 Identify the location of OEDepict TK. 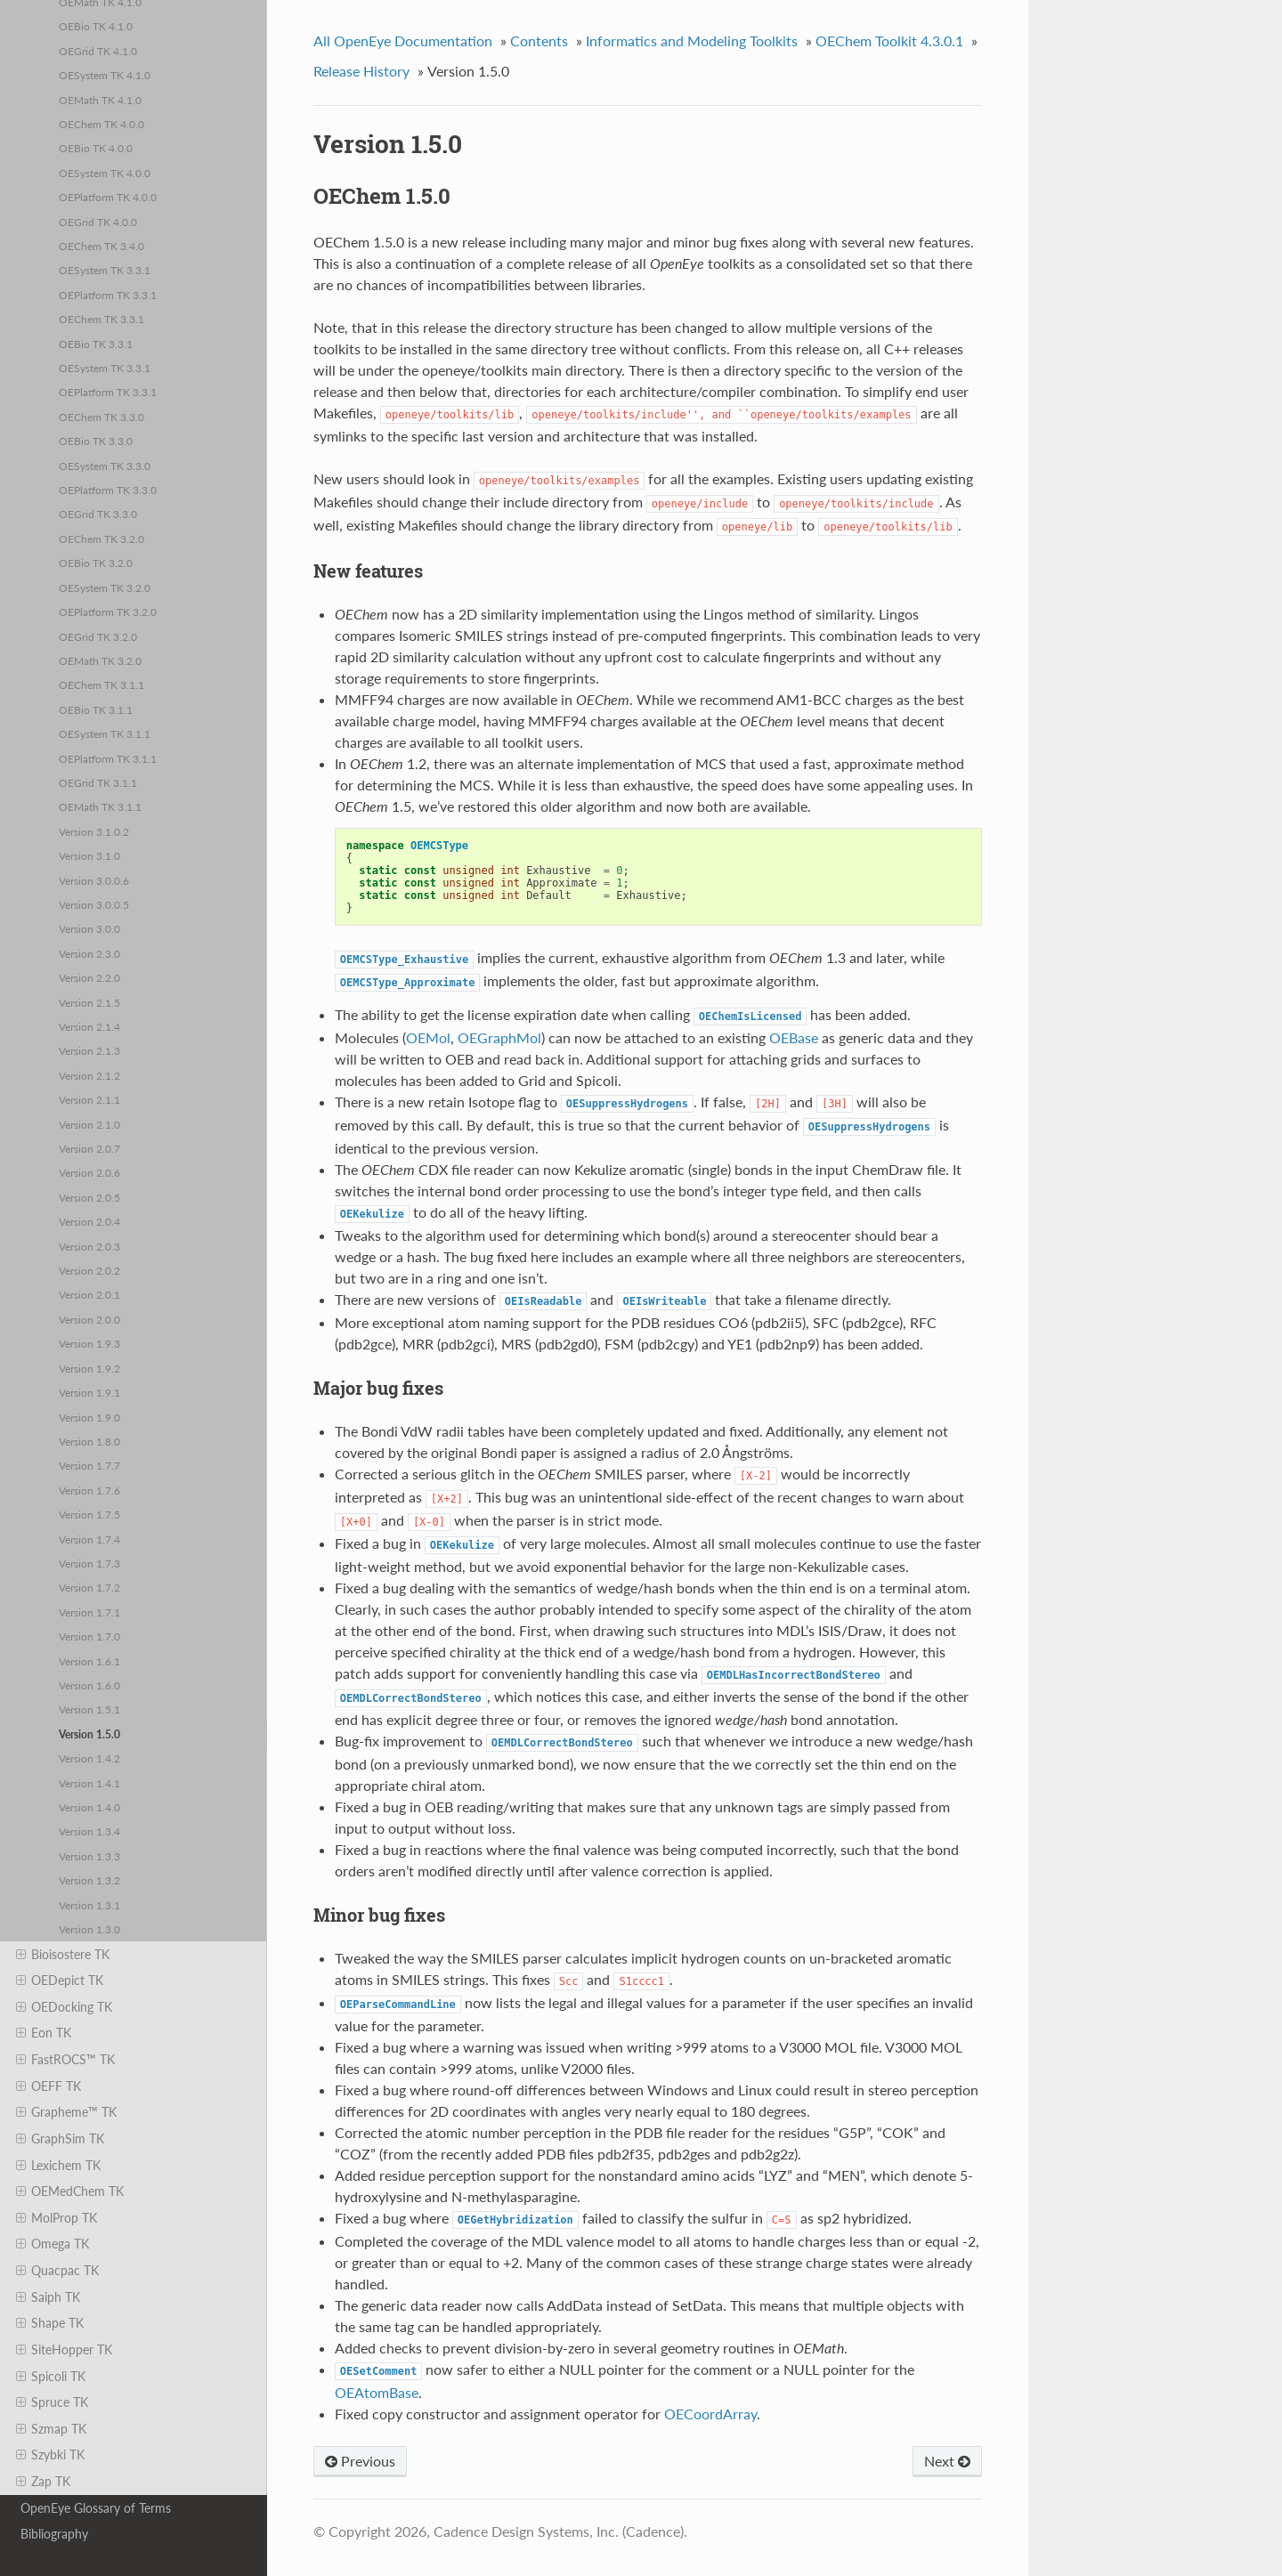
(59, 1981).